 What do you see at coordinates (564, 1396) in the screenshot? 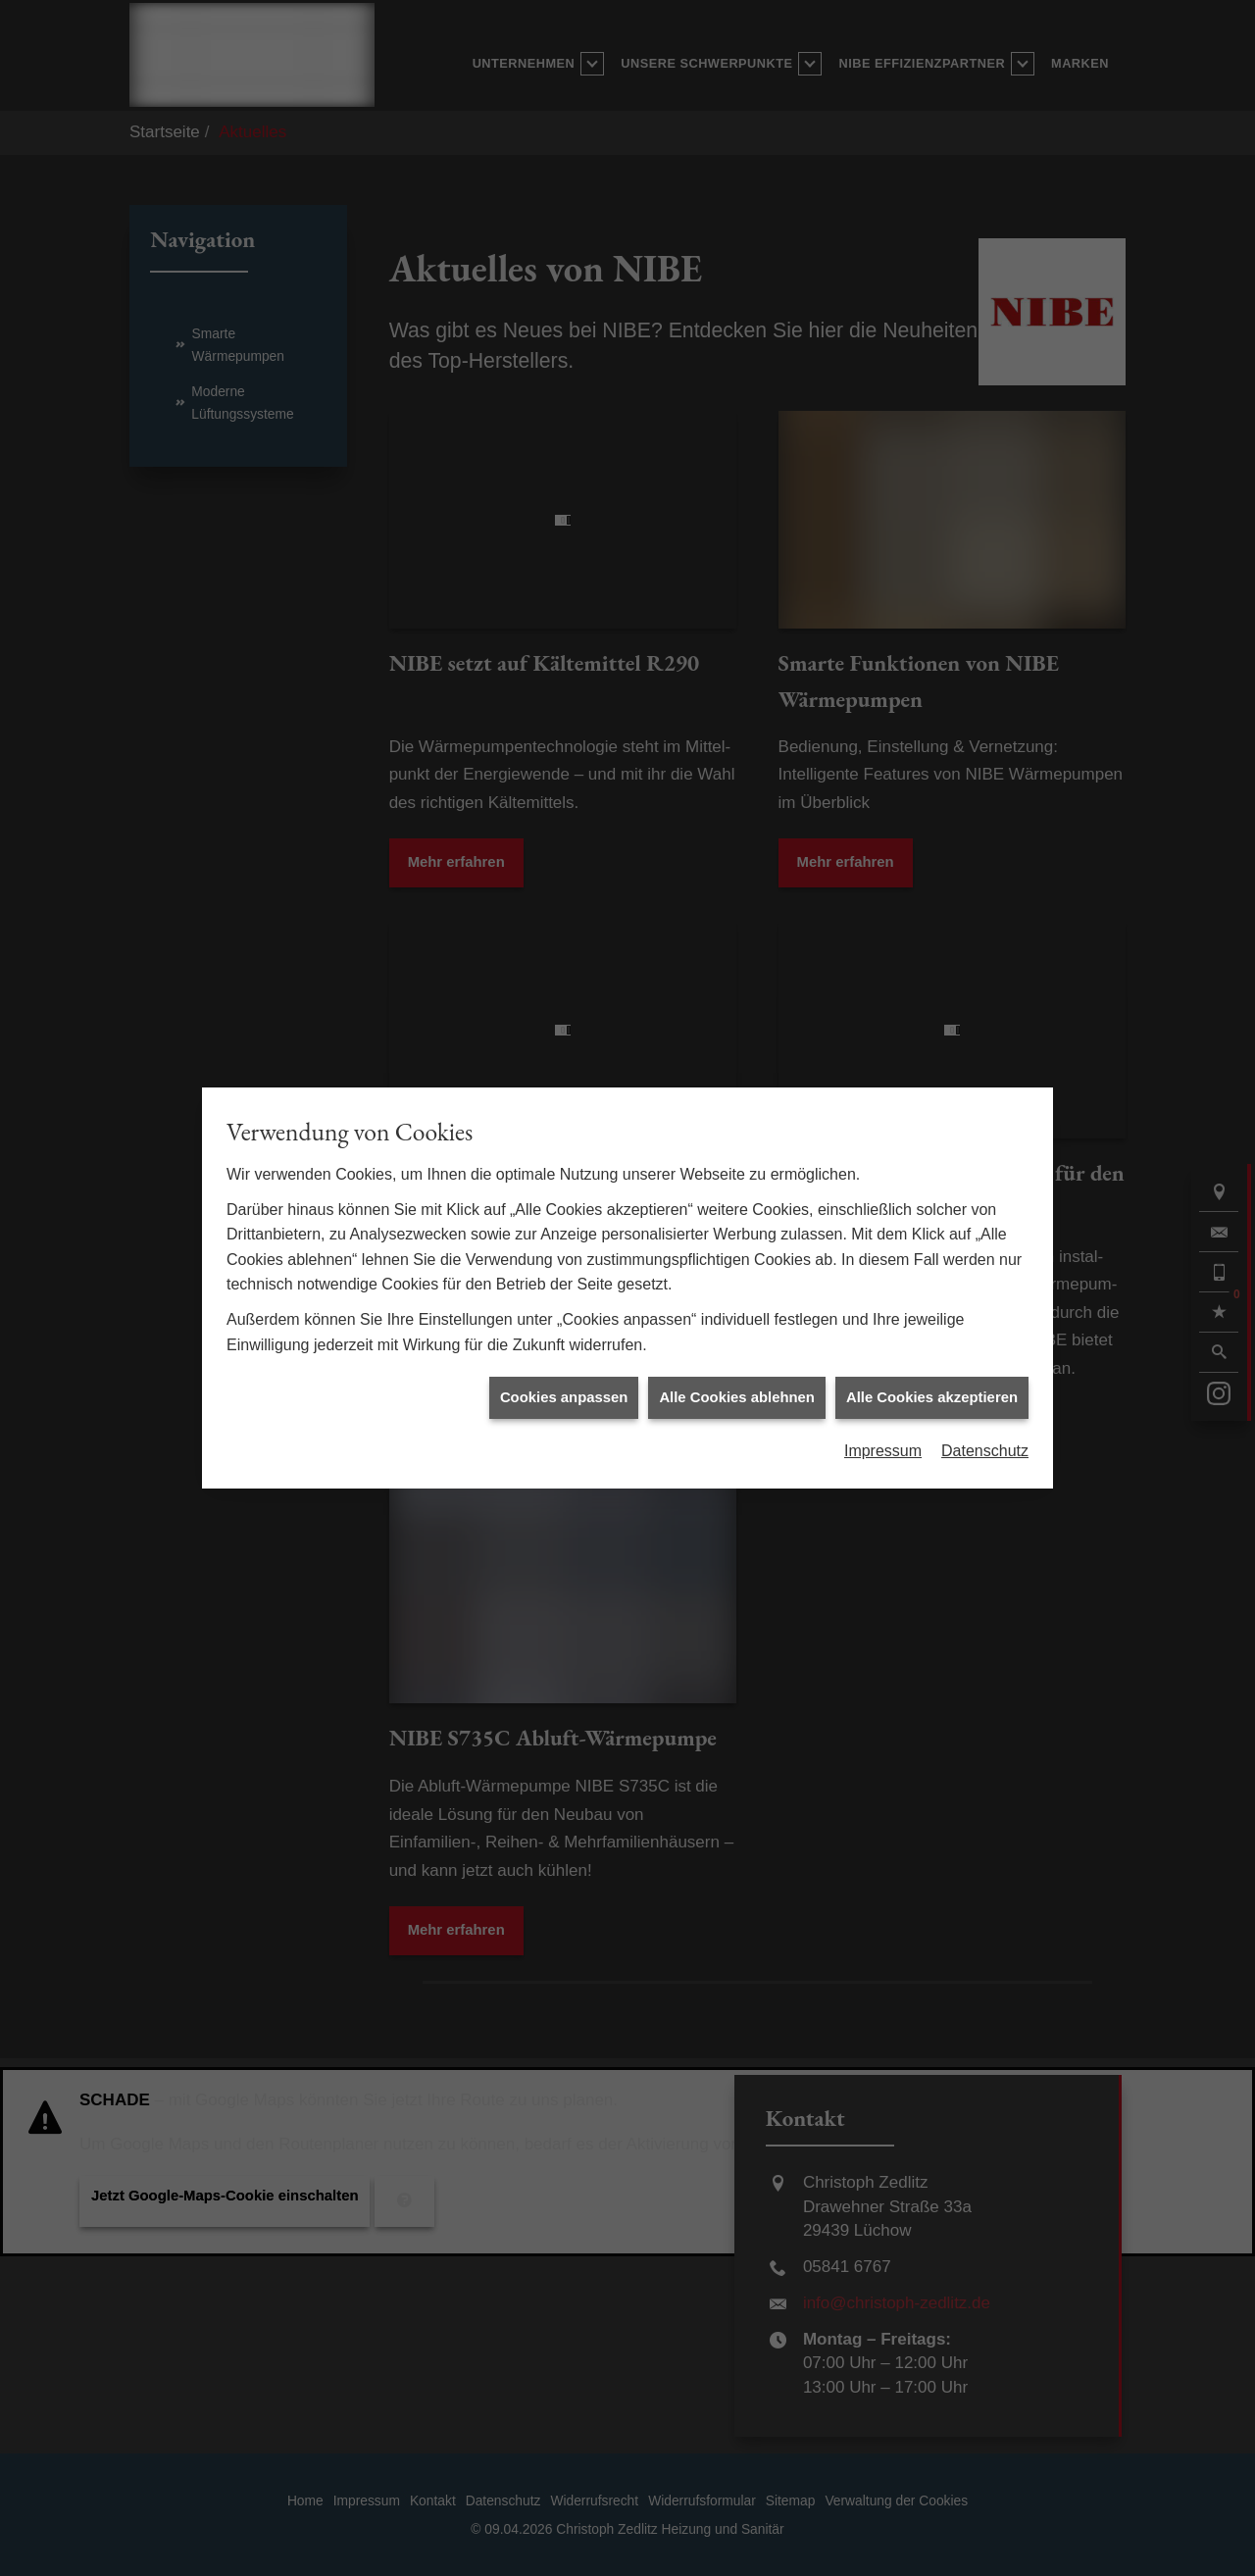
I see `Cookies anpassen` at bounding box center [564, 1396].